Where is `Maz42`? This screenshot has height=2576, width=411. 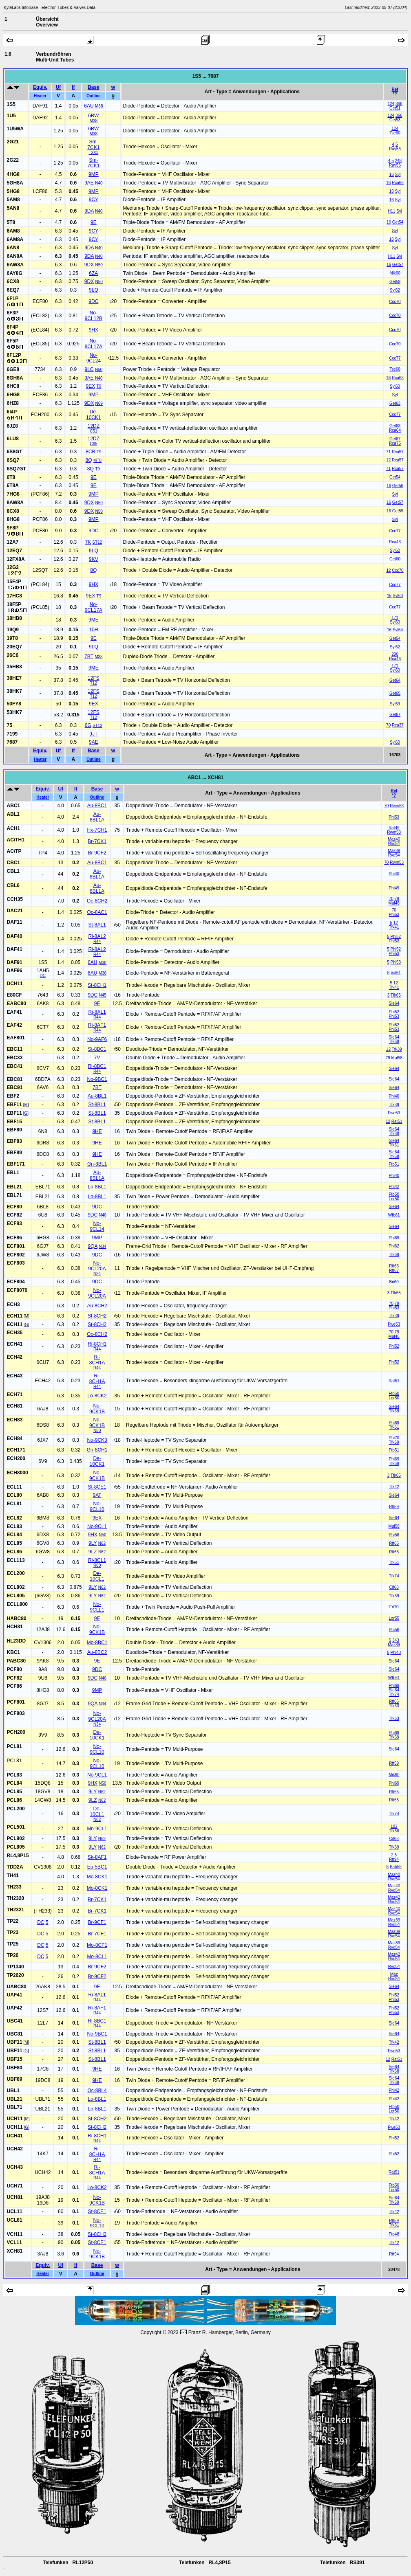 Maz42 is located at coordinates (394, 1897).